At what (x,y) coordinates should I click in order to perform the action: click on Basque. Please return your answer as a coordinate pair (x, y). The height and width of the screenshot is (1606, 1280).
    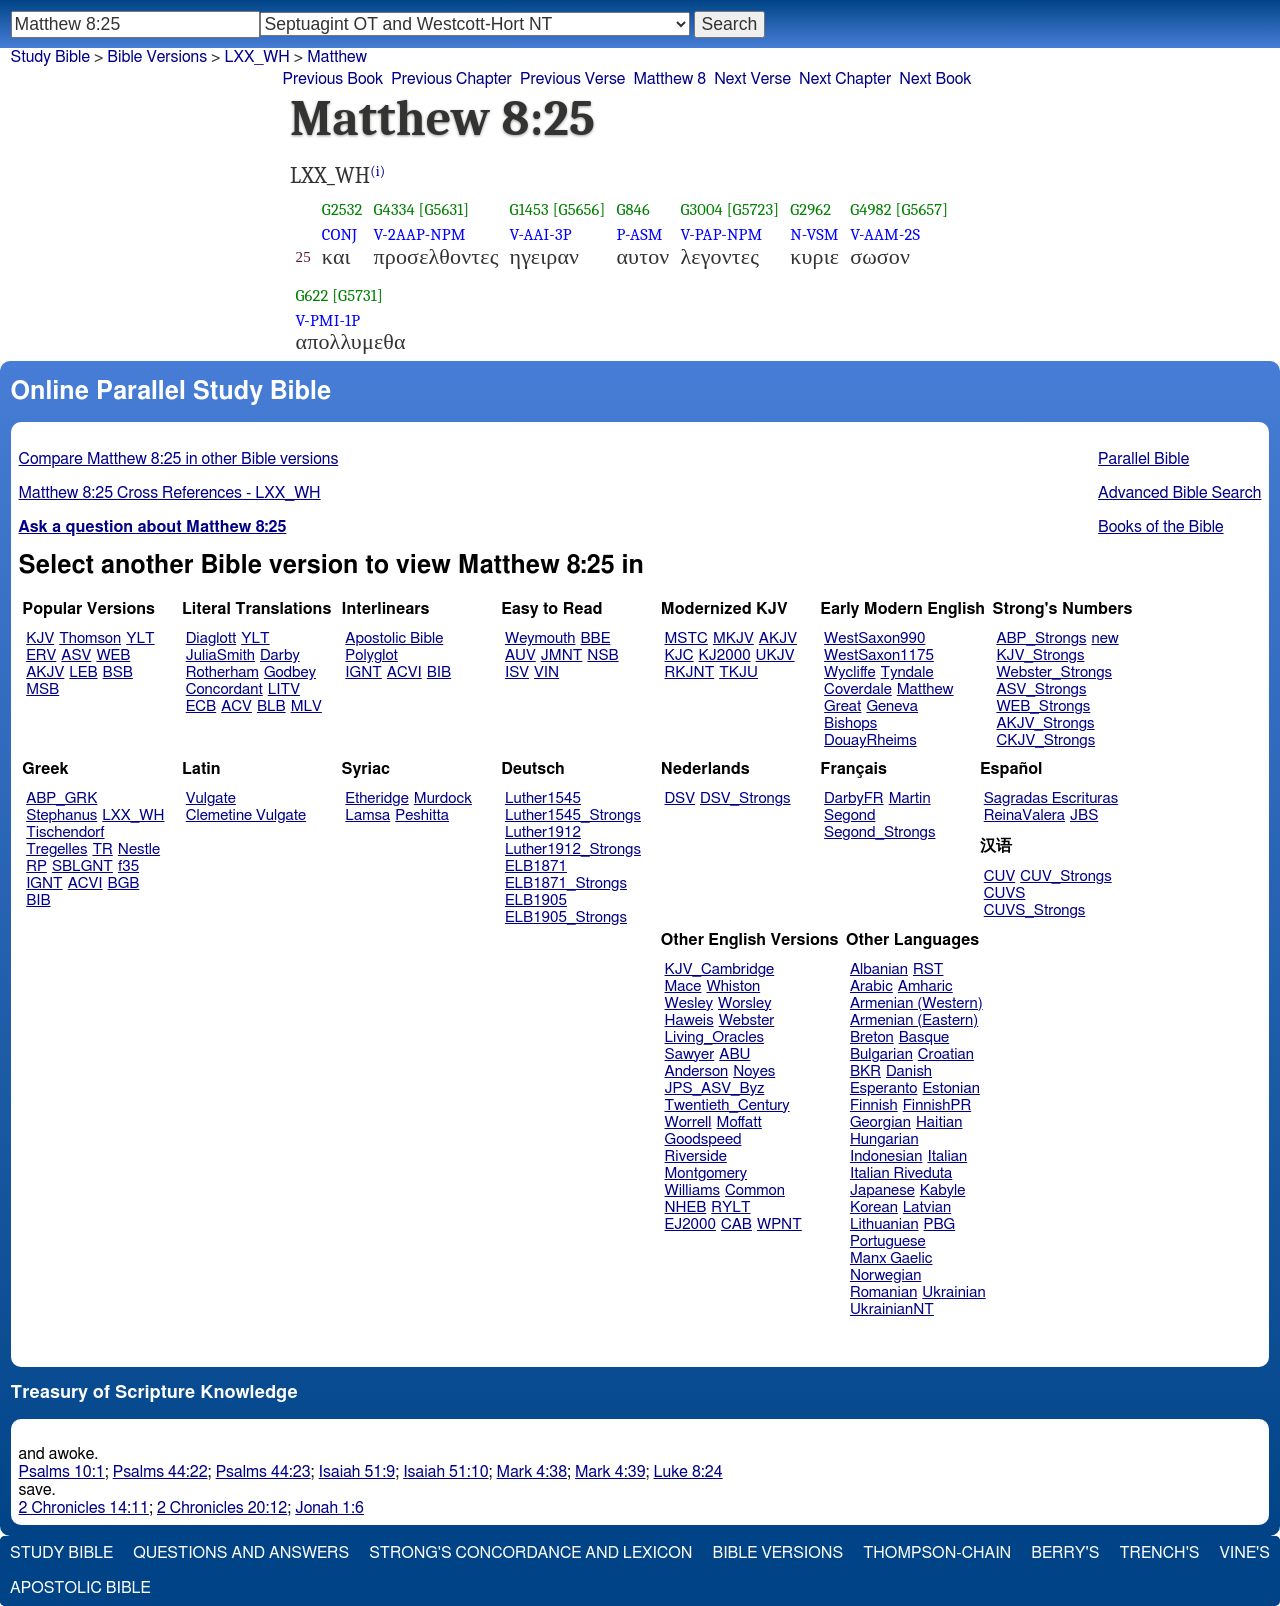
    Looking at the image, I should click on (924, 1037).